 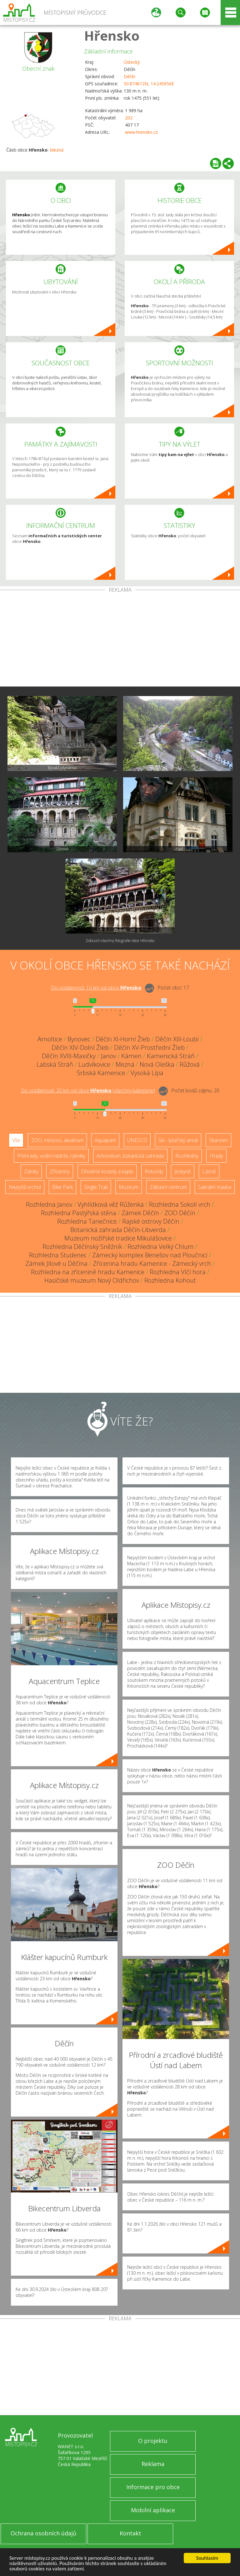 What do you see at coordinates (157, 1064) in the screenshot?
I see `Nová Oleška` at bounding box center [157, 1064].